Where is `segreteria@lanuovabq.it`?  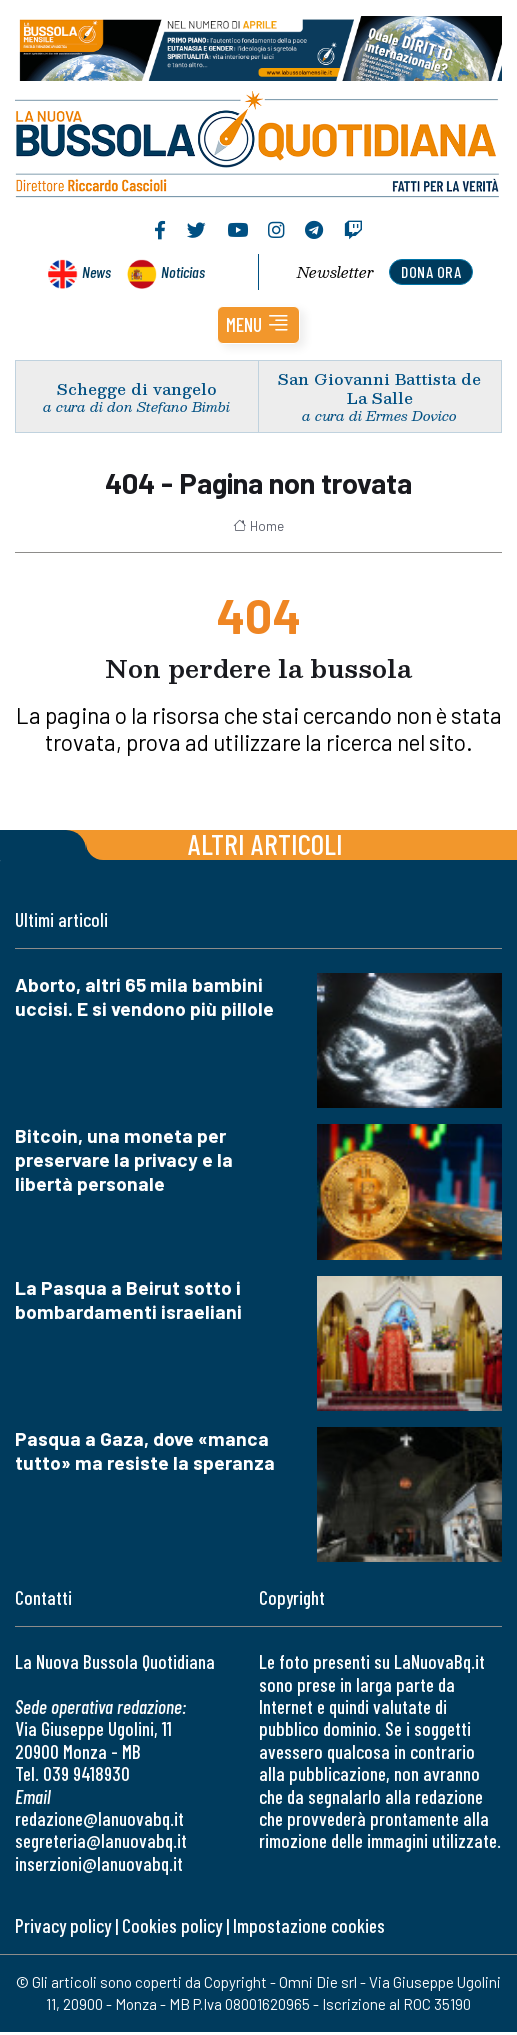 segreteria@lanuovabq.it is located at coordinates (101, 1840).